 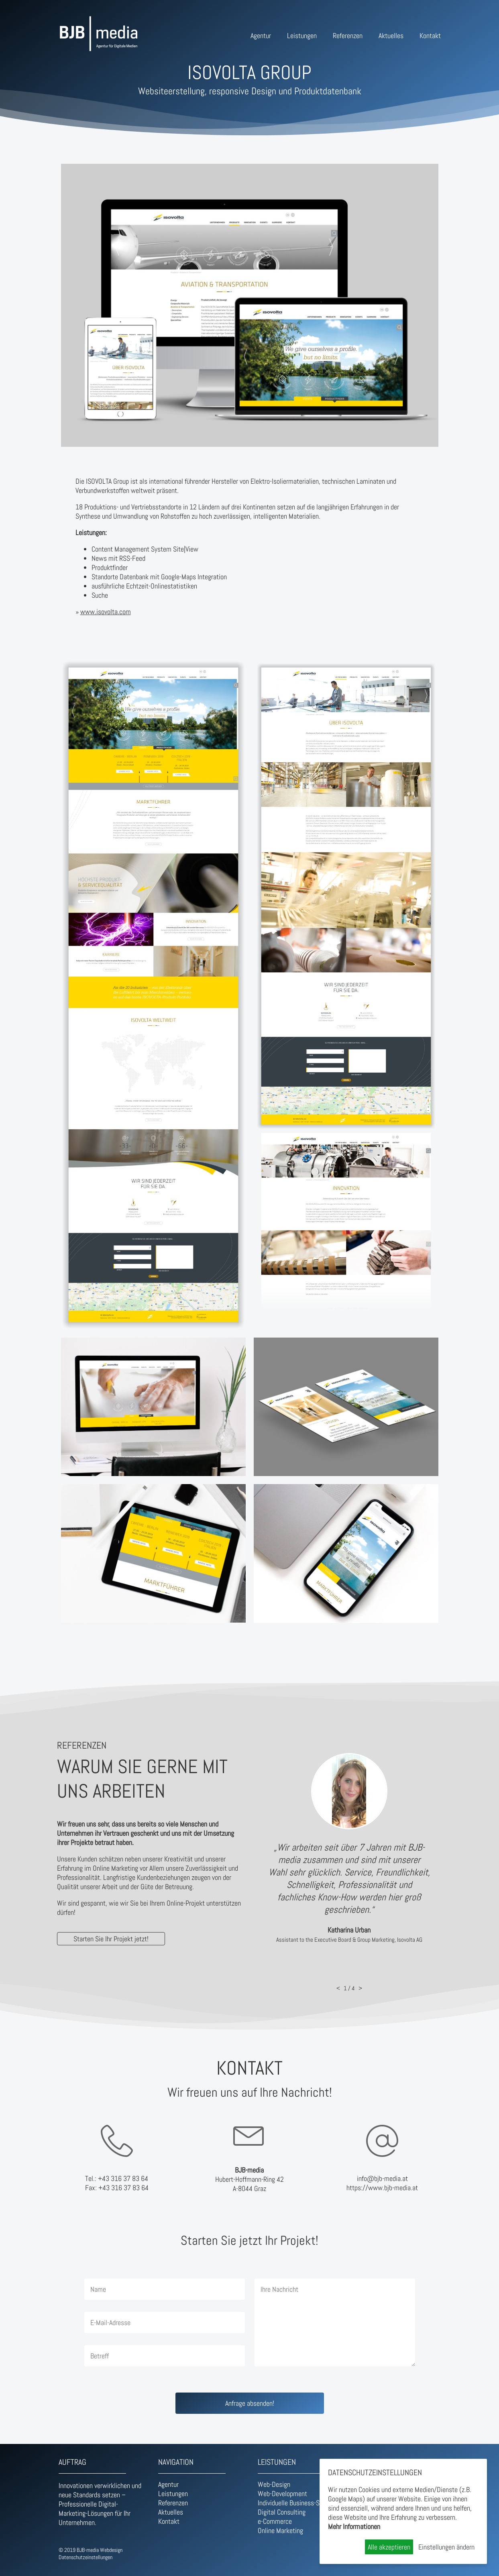 I want to click on Starten Sie Ihr Projekt jetzt!, so click(x=111, y=1938).